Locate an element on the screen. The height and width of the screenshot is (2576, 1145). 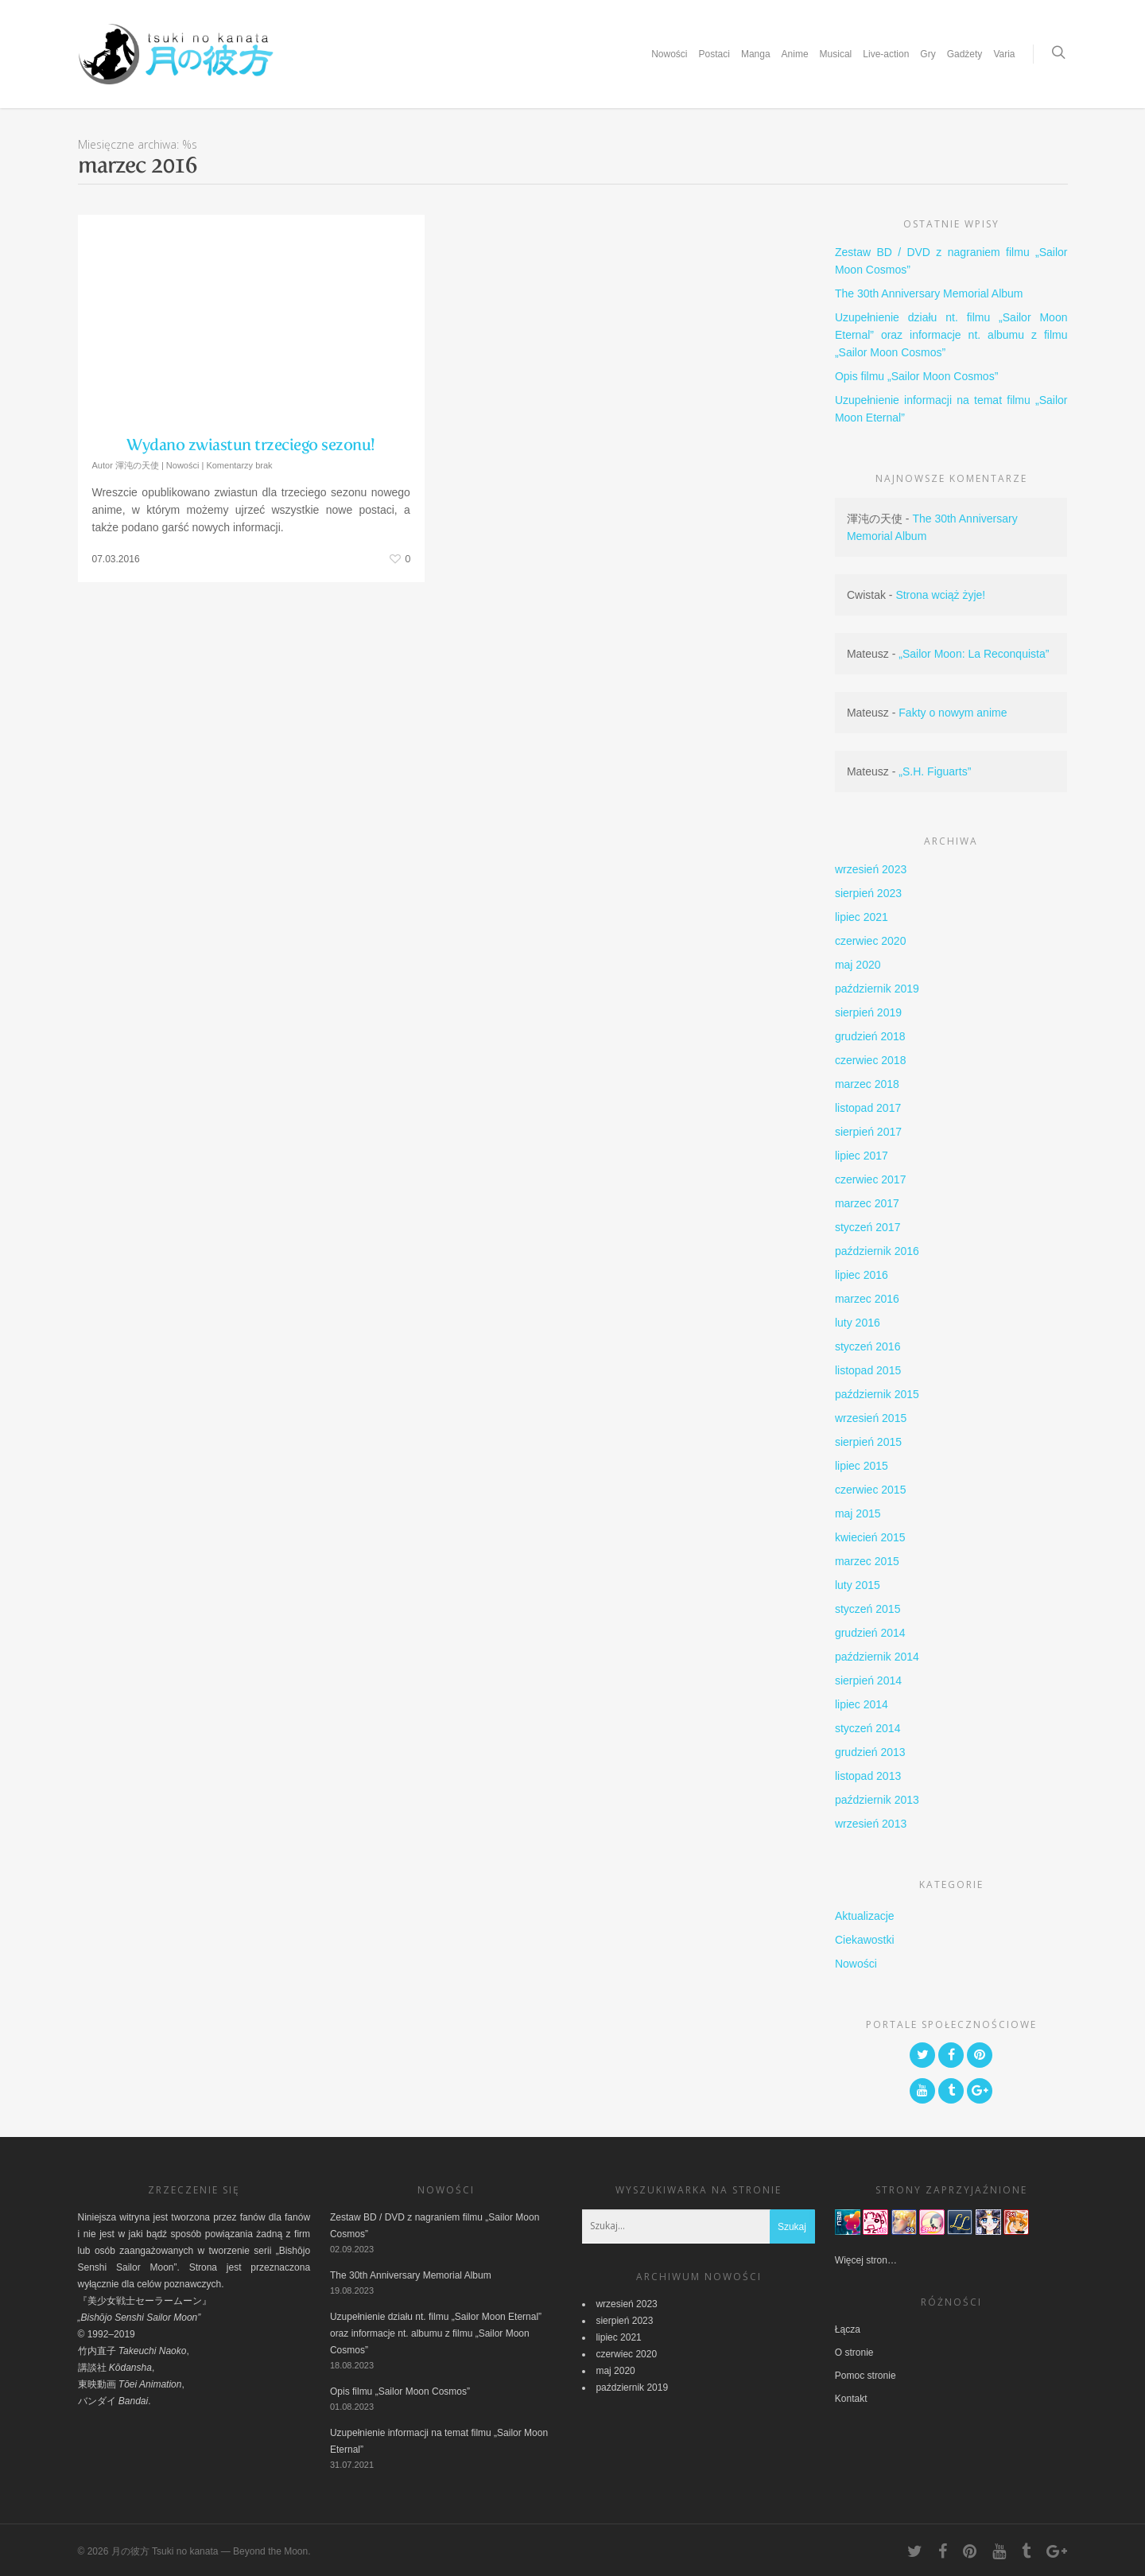
październik 2015 is located at coordinates (877, 1394).